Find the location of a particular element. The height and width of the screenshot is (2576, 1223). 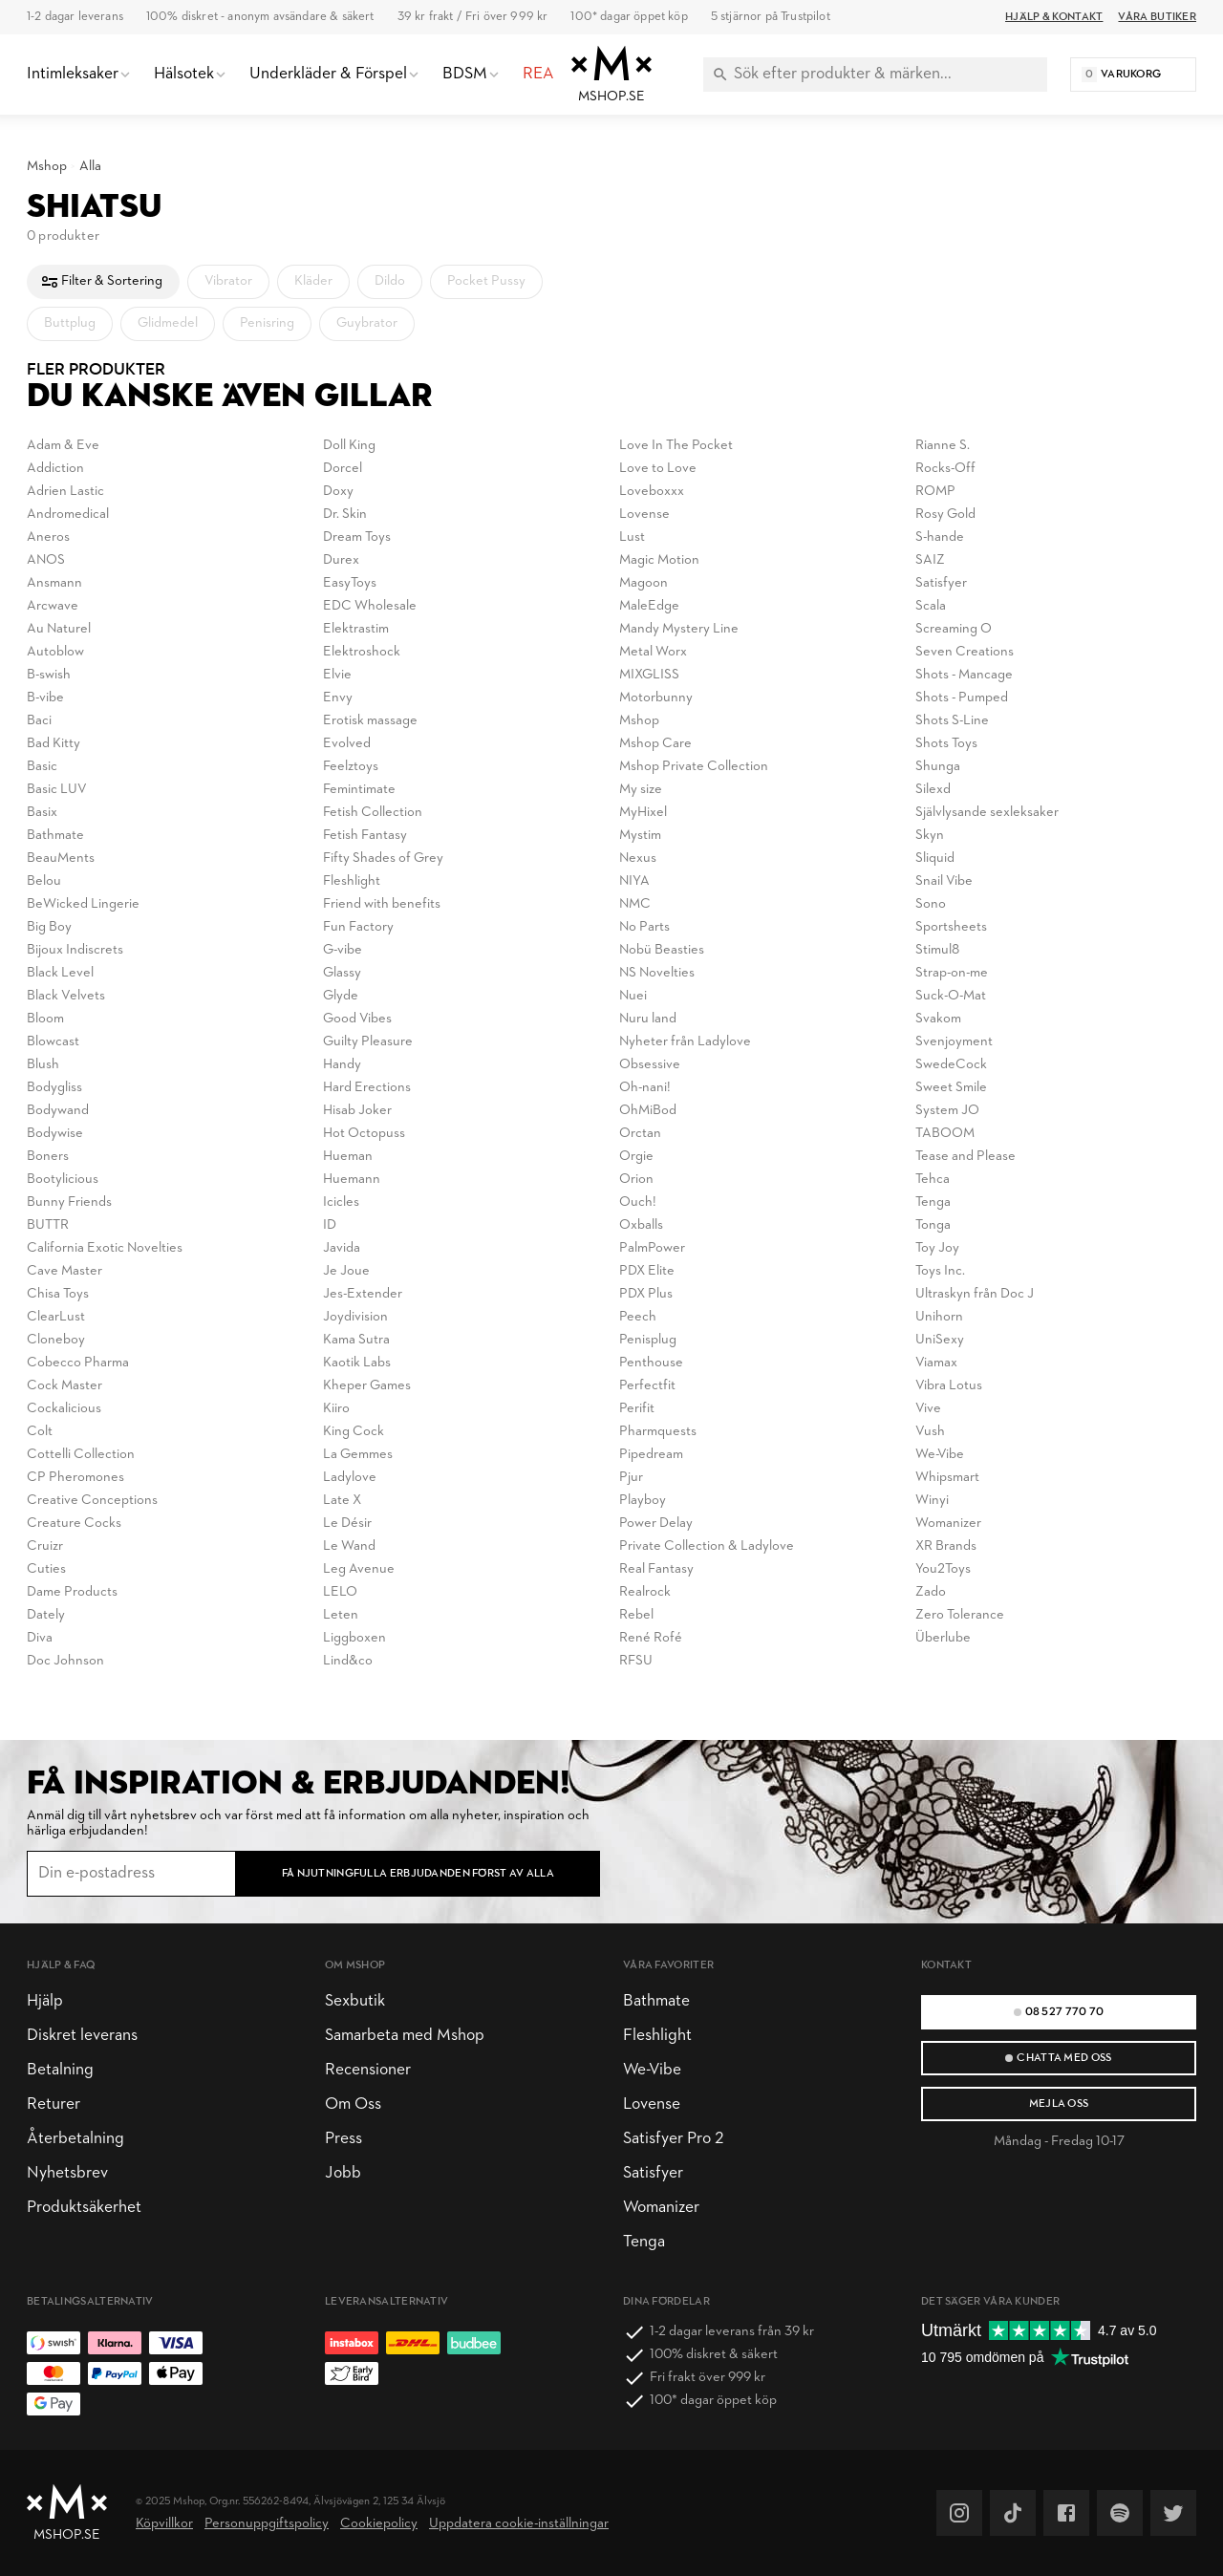

Perfectfit is located at coordinates (647, 1386).